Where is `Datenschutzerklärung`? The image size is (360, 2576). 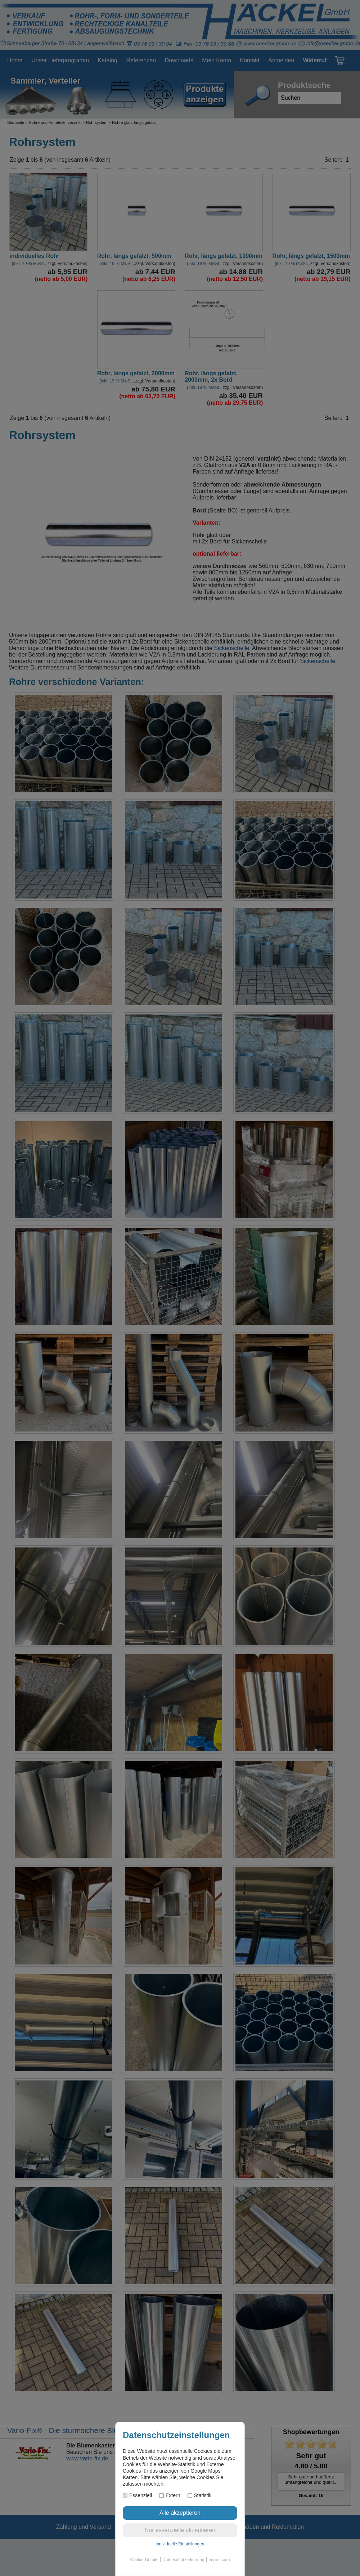 Datenschutzerklärung is located at coordinates (183, 2559).